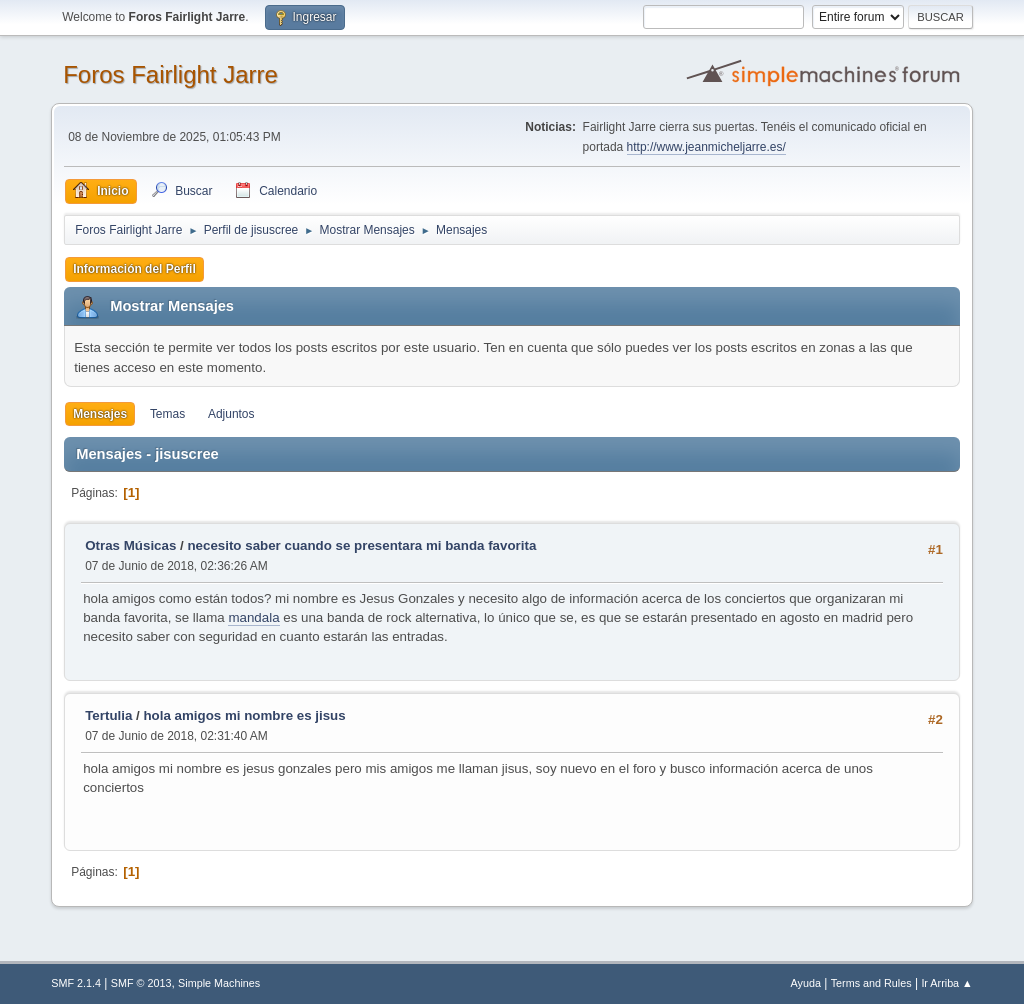  Describe the element at coordinates (130, 545) in the screenshot. I see `Otras Músicas` at that location.